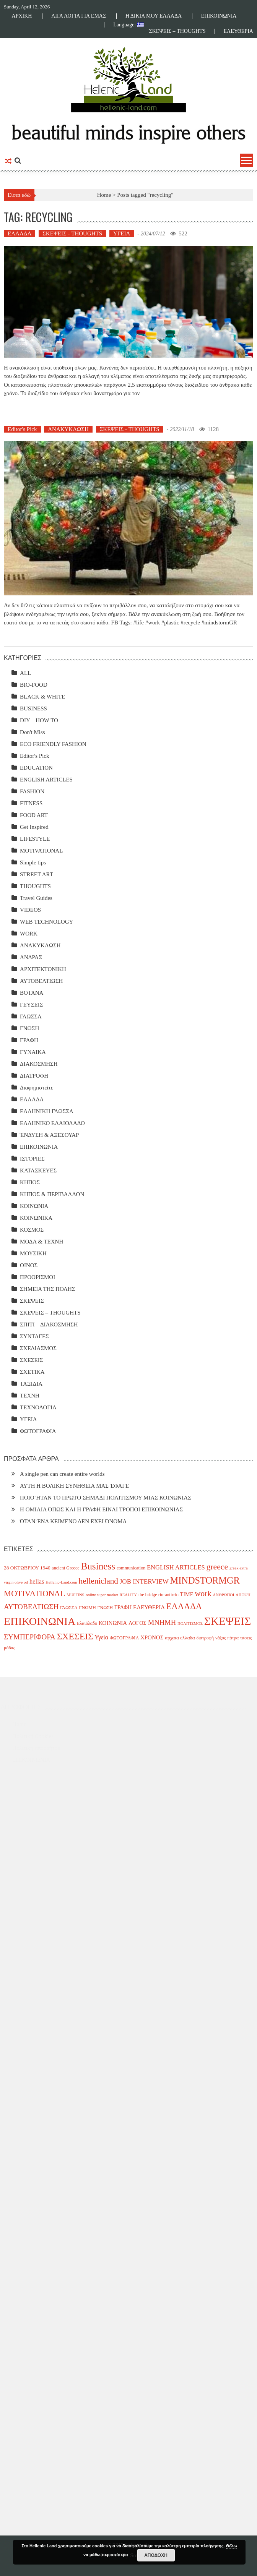 The width and height of the screenshot is (257, 2576). I want to click on ΣΚΕΨΕΙΣ [ΣΚΕΨΕΙΣ (75 items)], so click(227, 1621).